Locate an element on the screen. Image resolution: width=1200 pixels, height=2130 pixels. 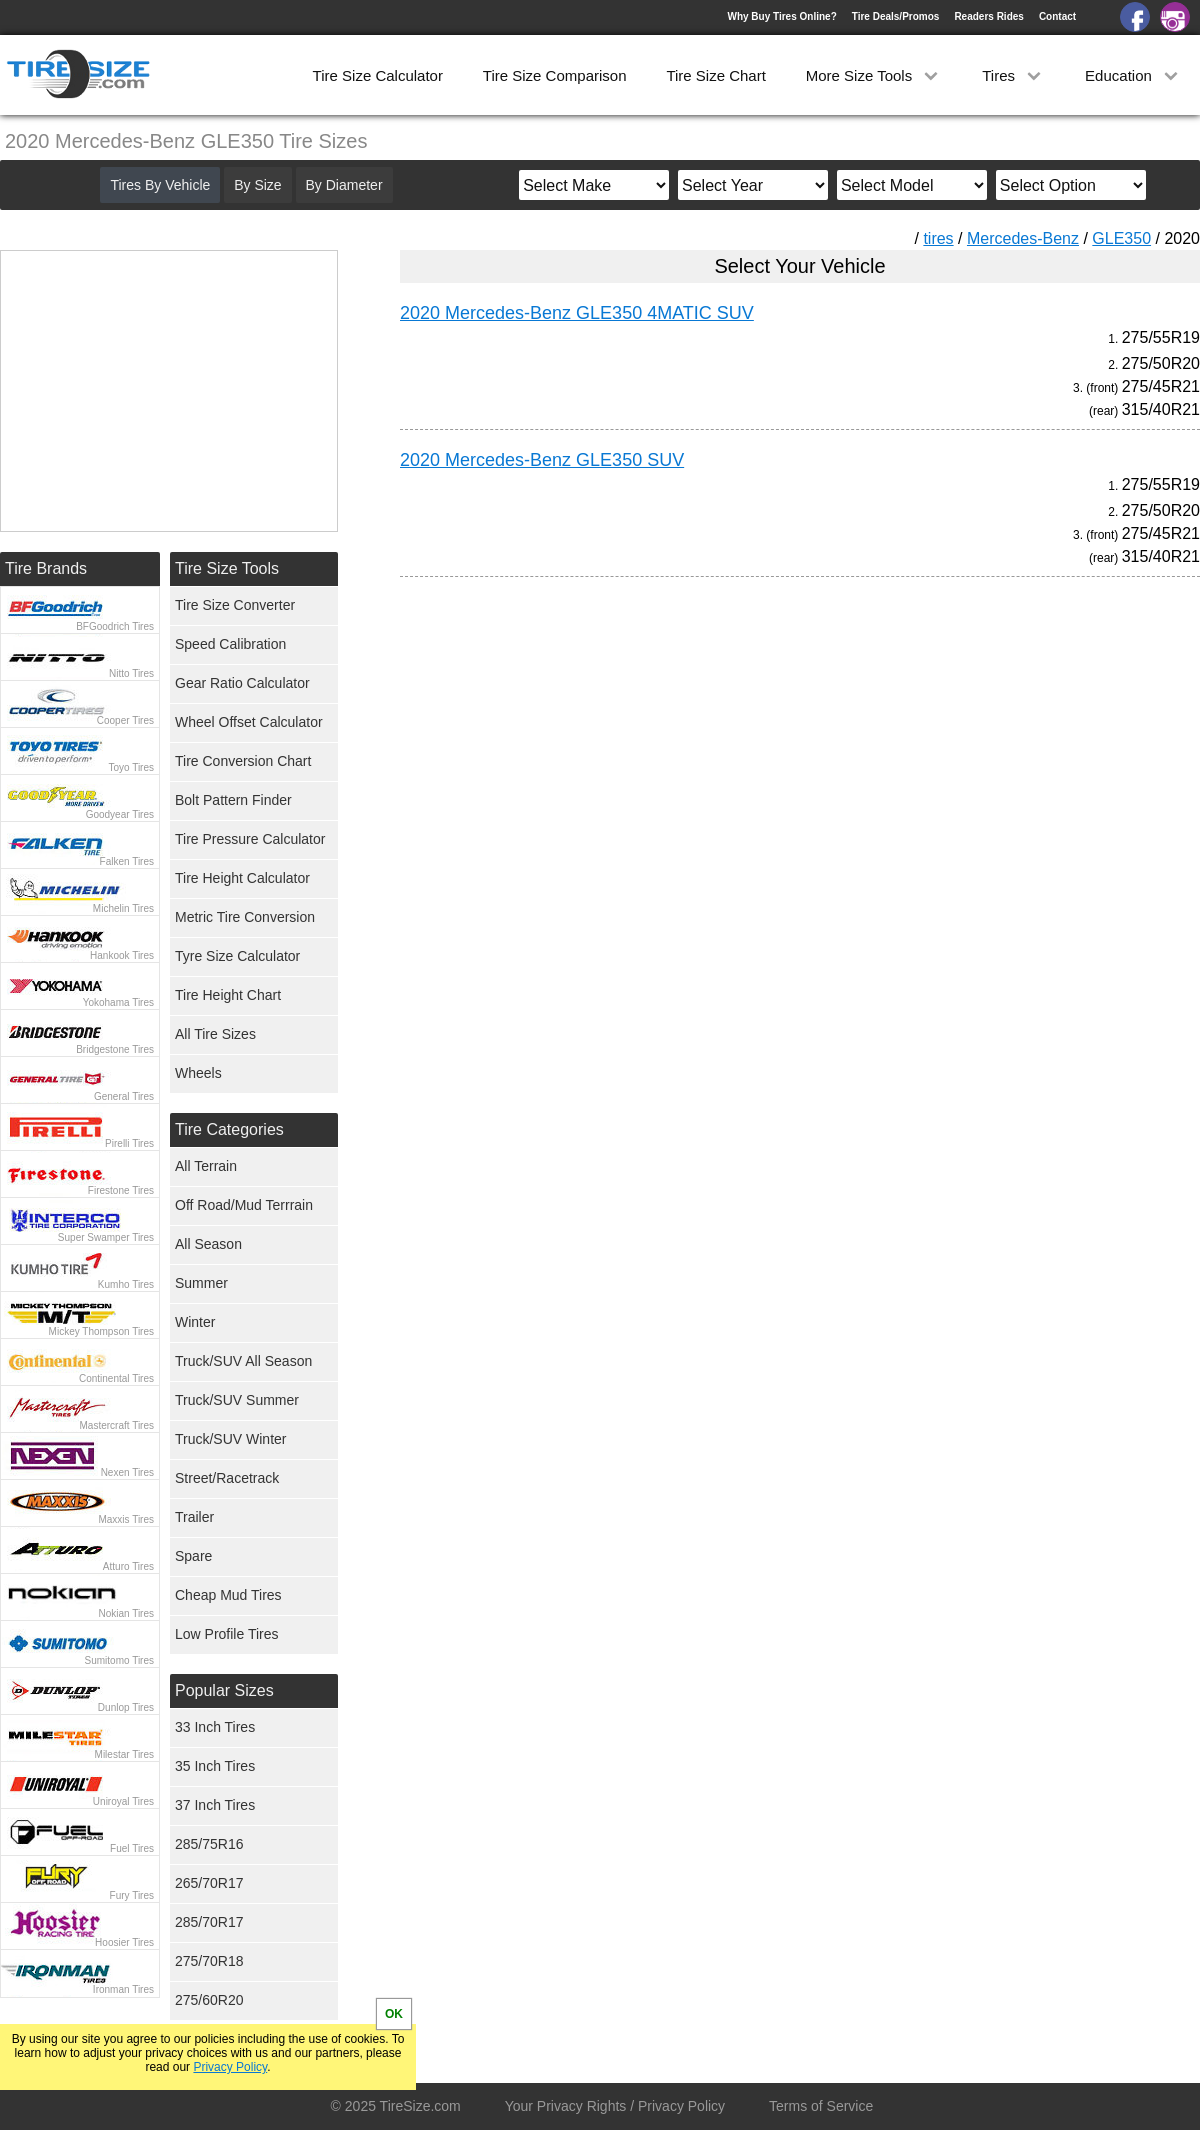
Tire Height Calculator is located at coordinates (242, 878).